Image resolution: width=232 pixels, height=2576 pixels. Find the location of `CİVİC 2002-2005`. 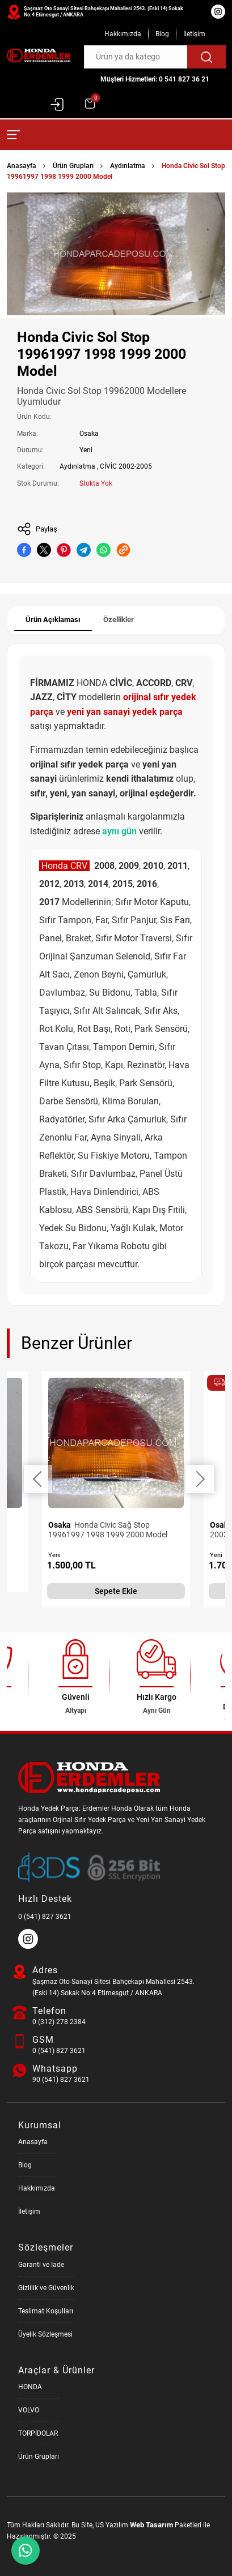

CİVİC 2002-2005 is located at coordinates (126, 466).